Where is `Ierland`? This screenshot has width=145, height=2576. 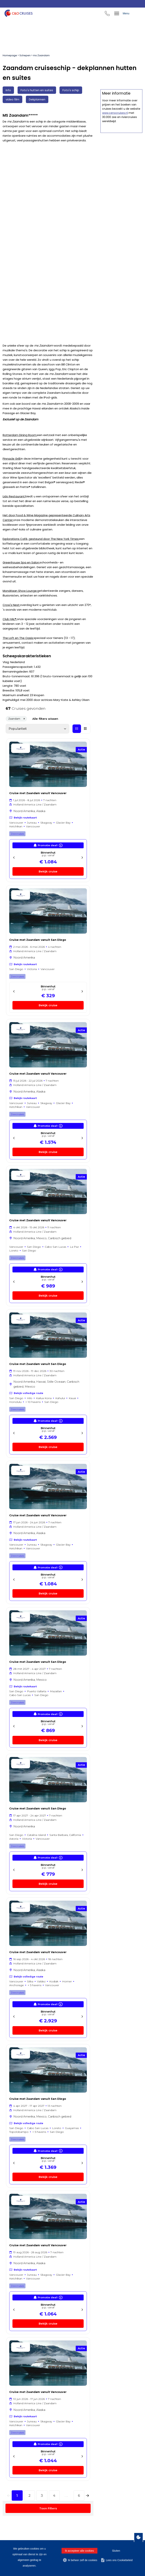 Ierland is located at coordinates (9, 2430).